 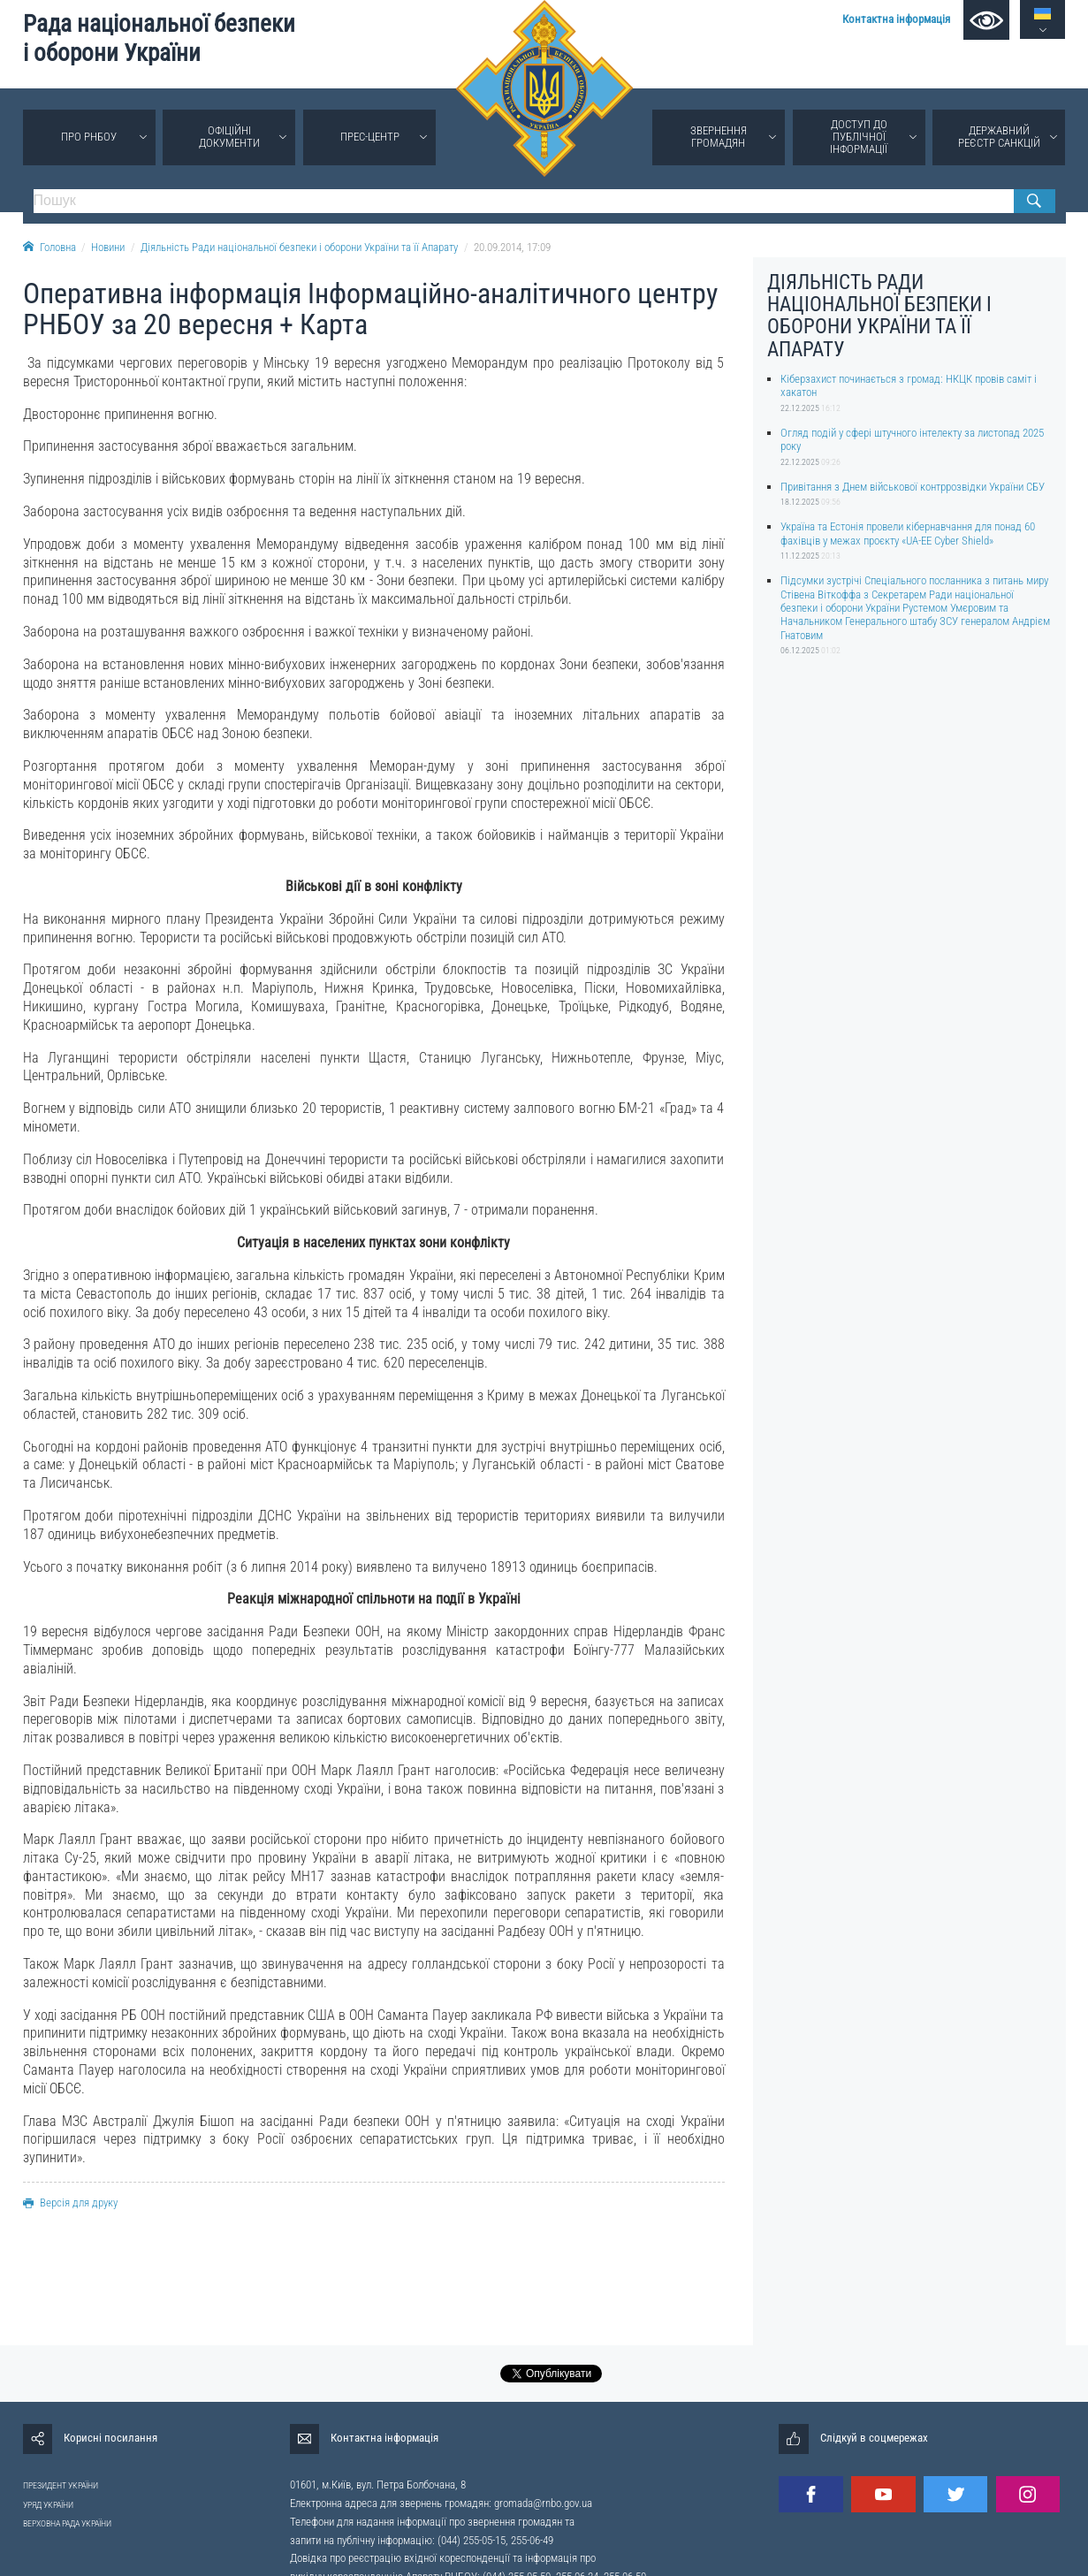 I want to click on Доступ до публічної інформації, so click(x=858, y=137).